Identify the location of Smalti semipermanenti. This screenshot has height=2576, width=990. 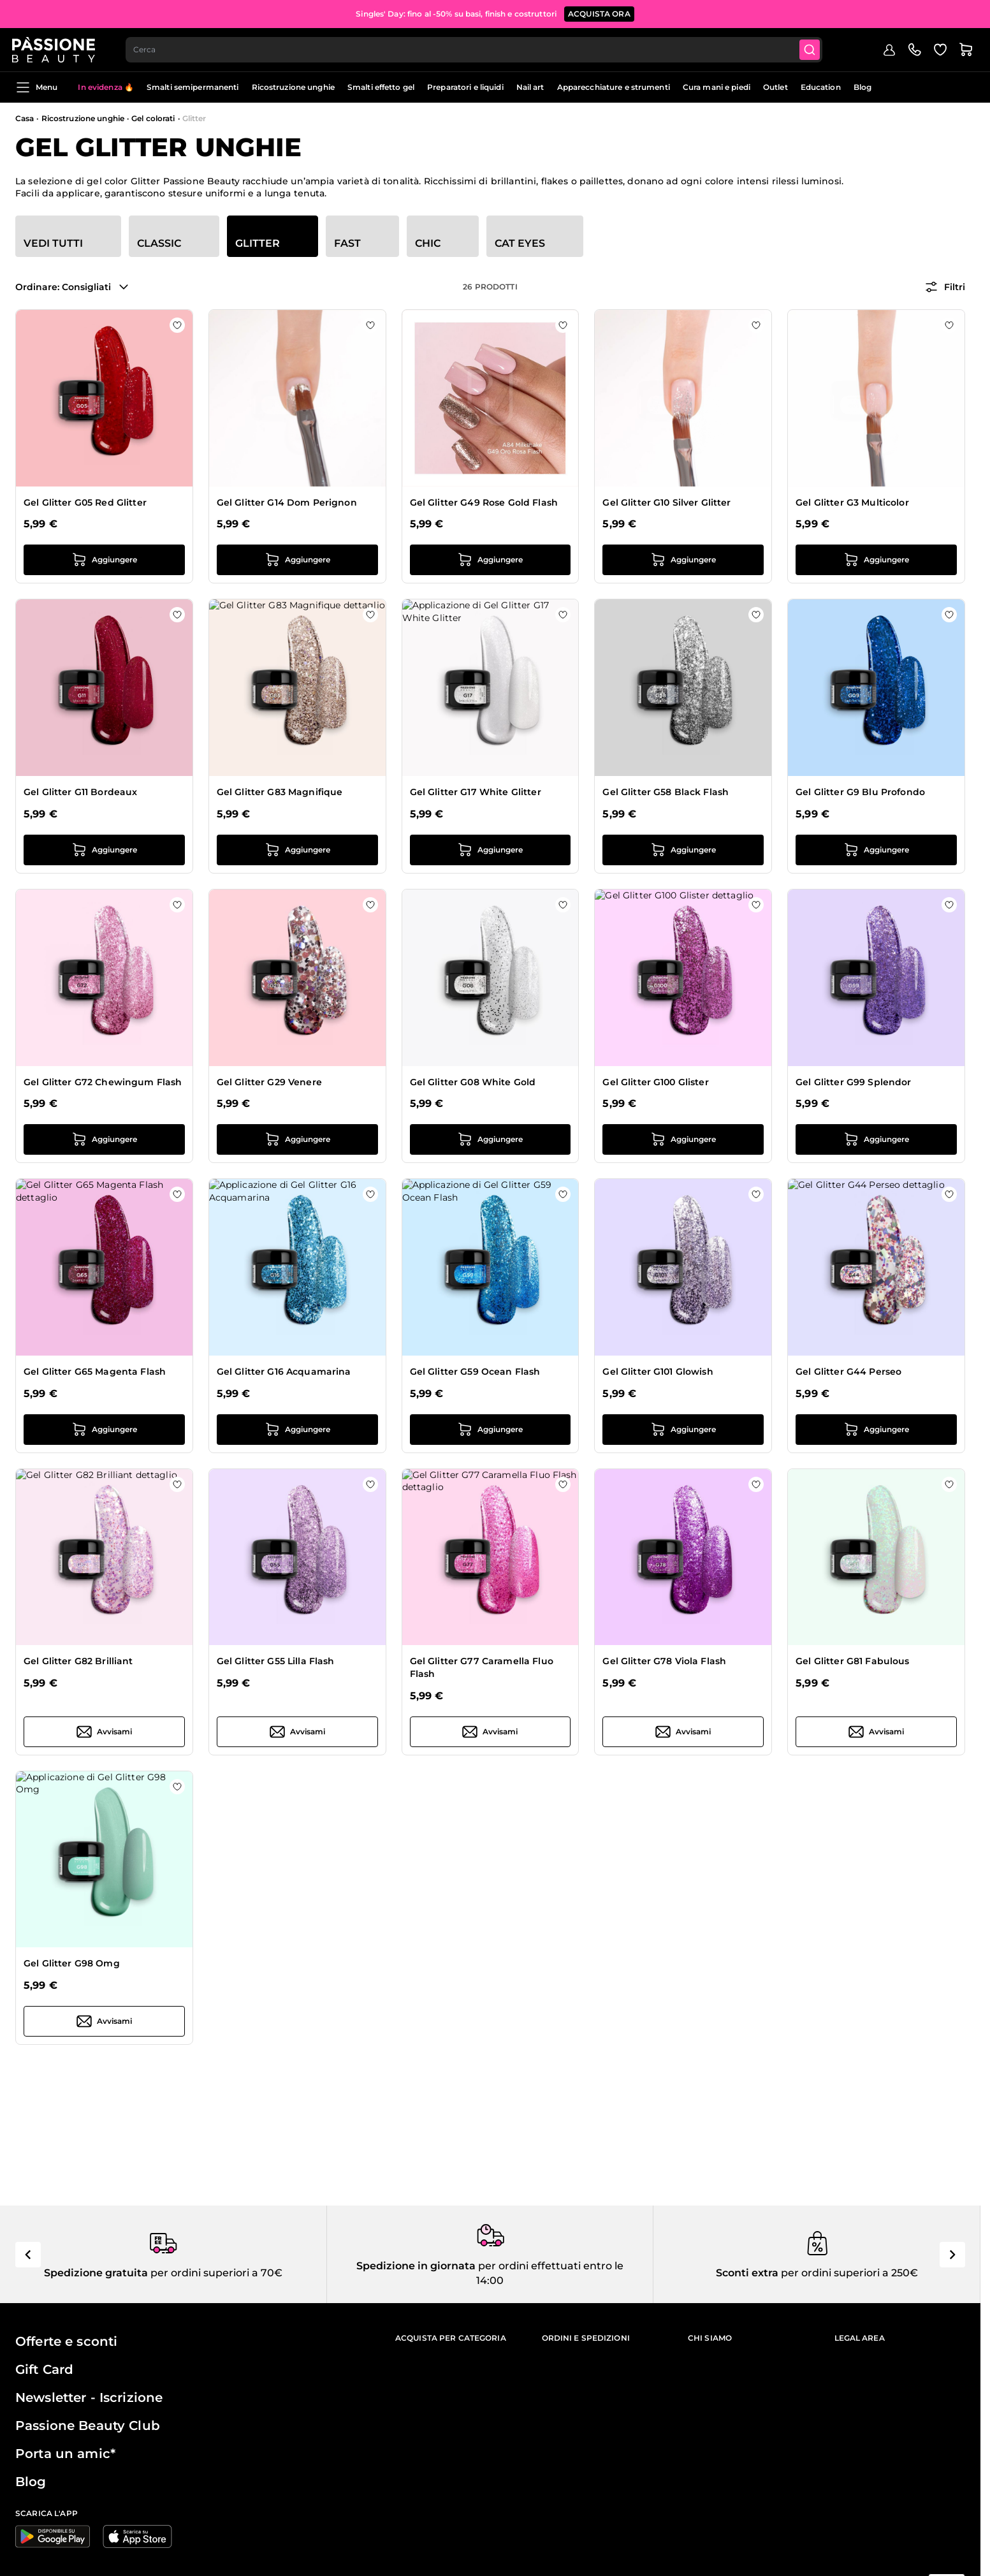
(193, 87).